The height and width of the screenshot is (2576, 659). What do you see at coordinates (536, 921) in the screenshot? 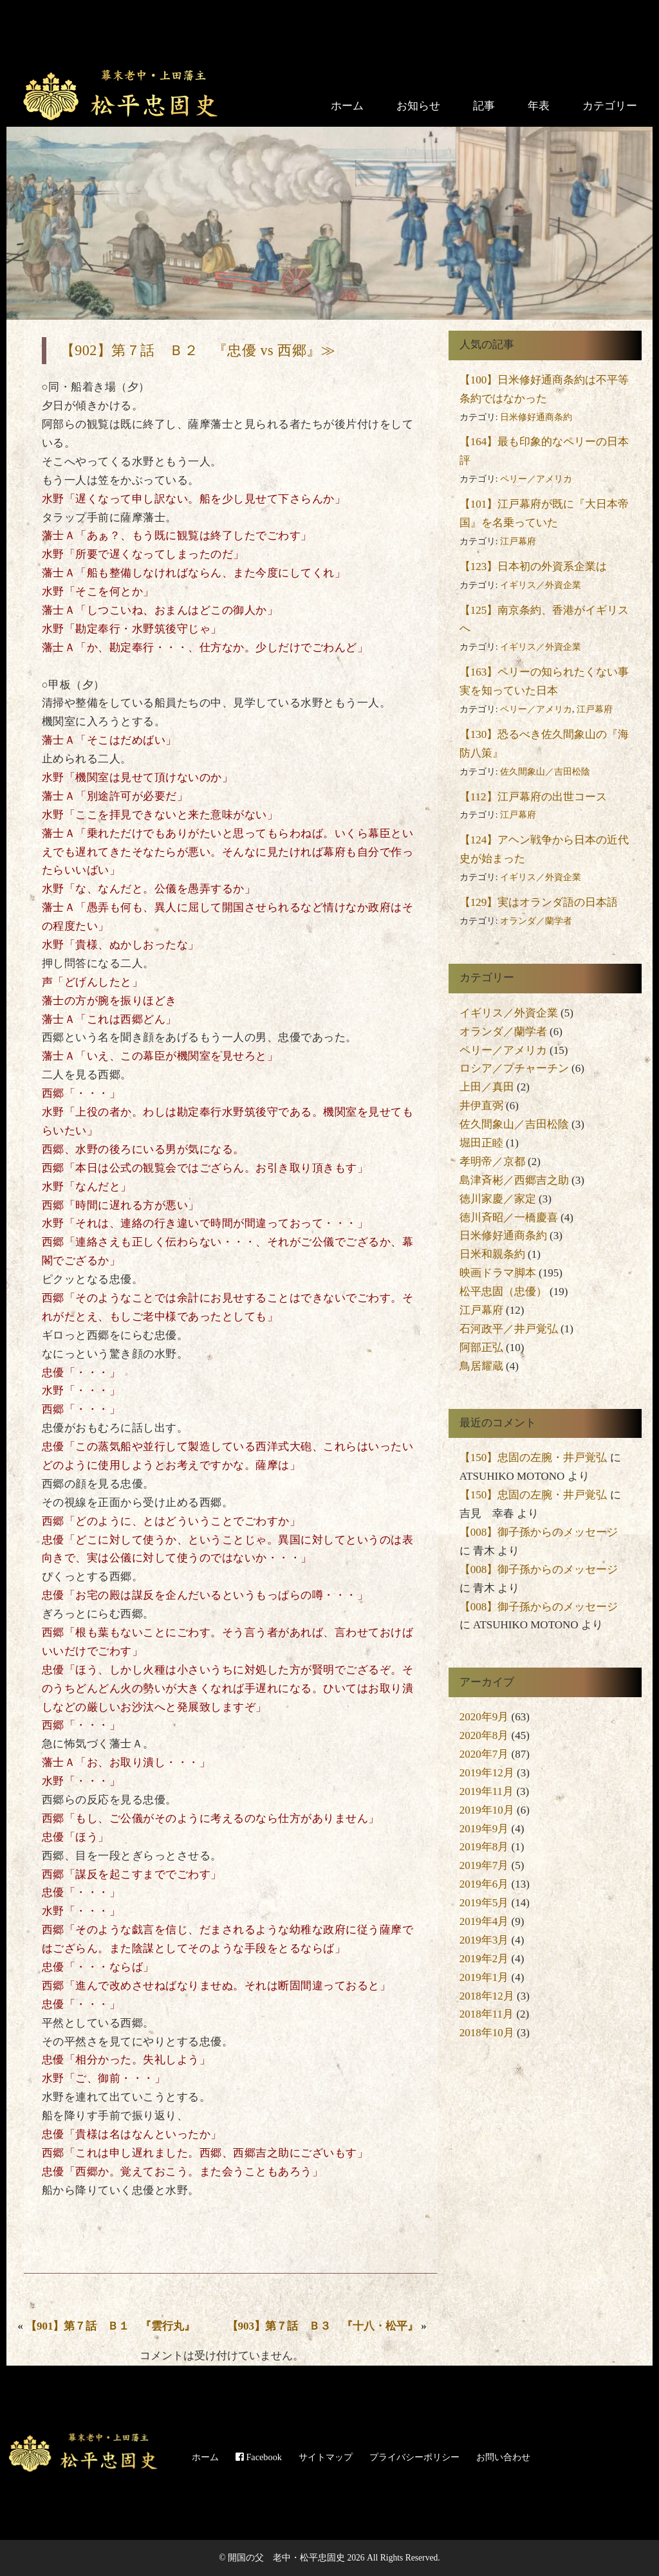
I see `オランダ／蘭学者` at bounding box center [536, 921].